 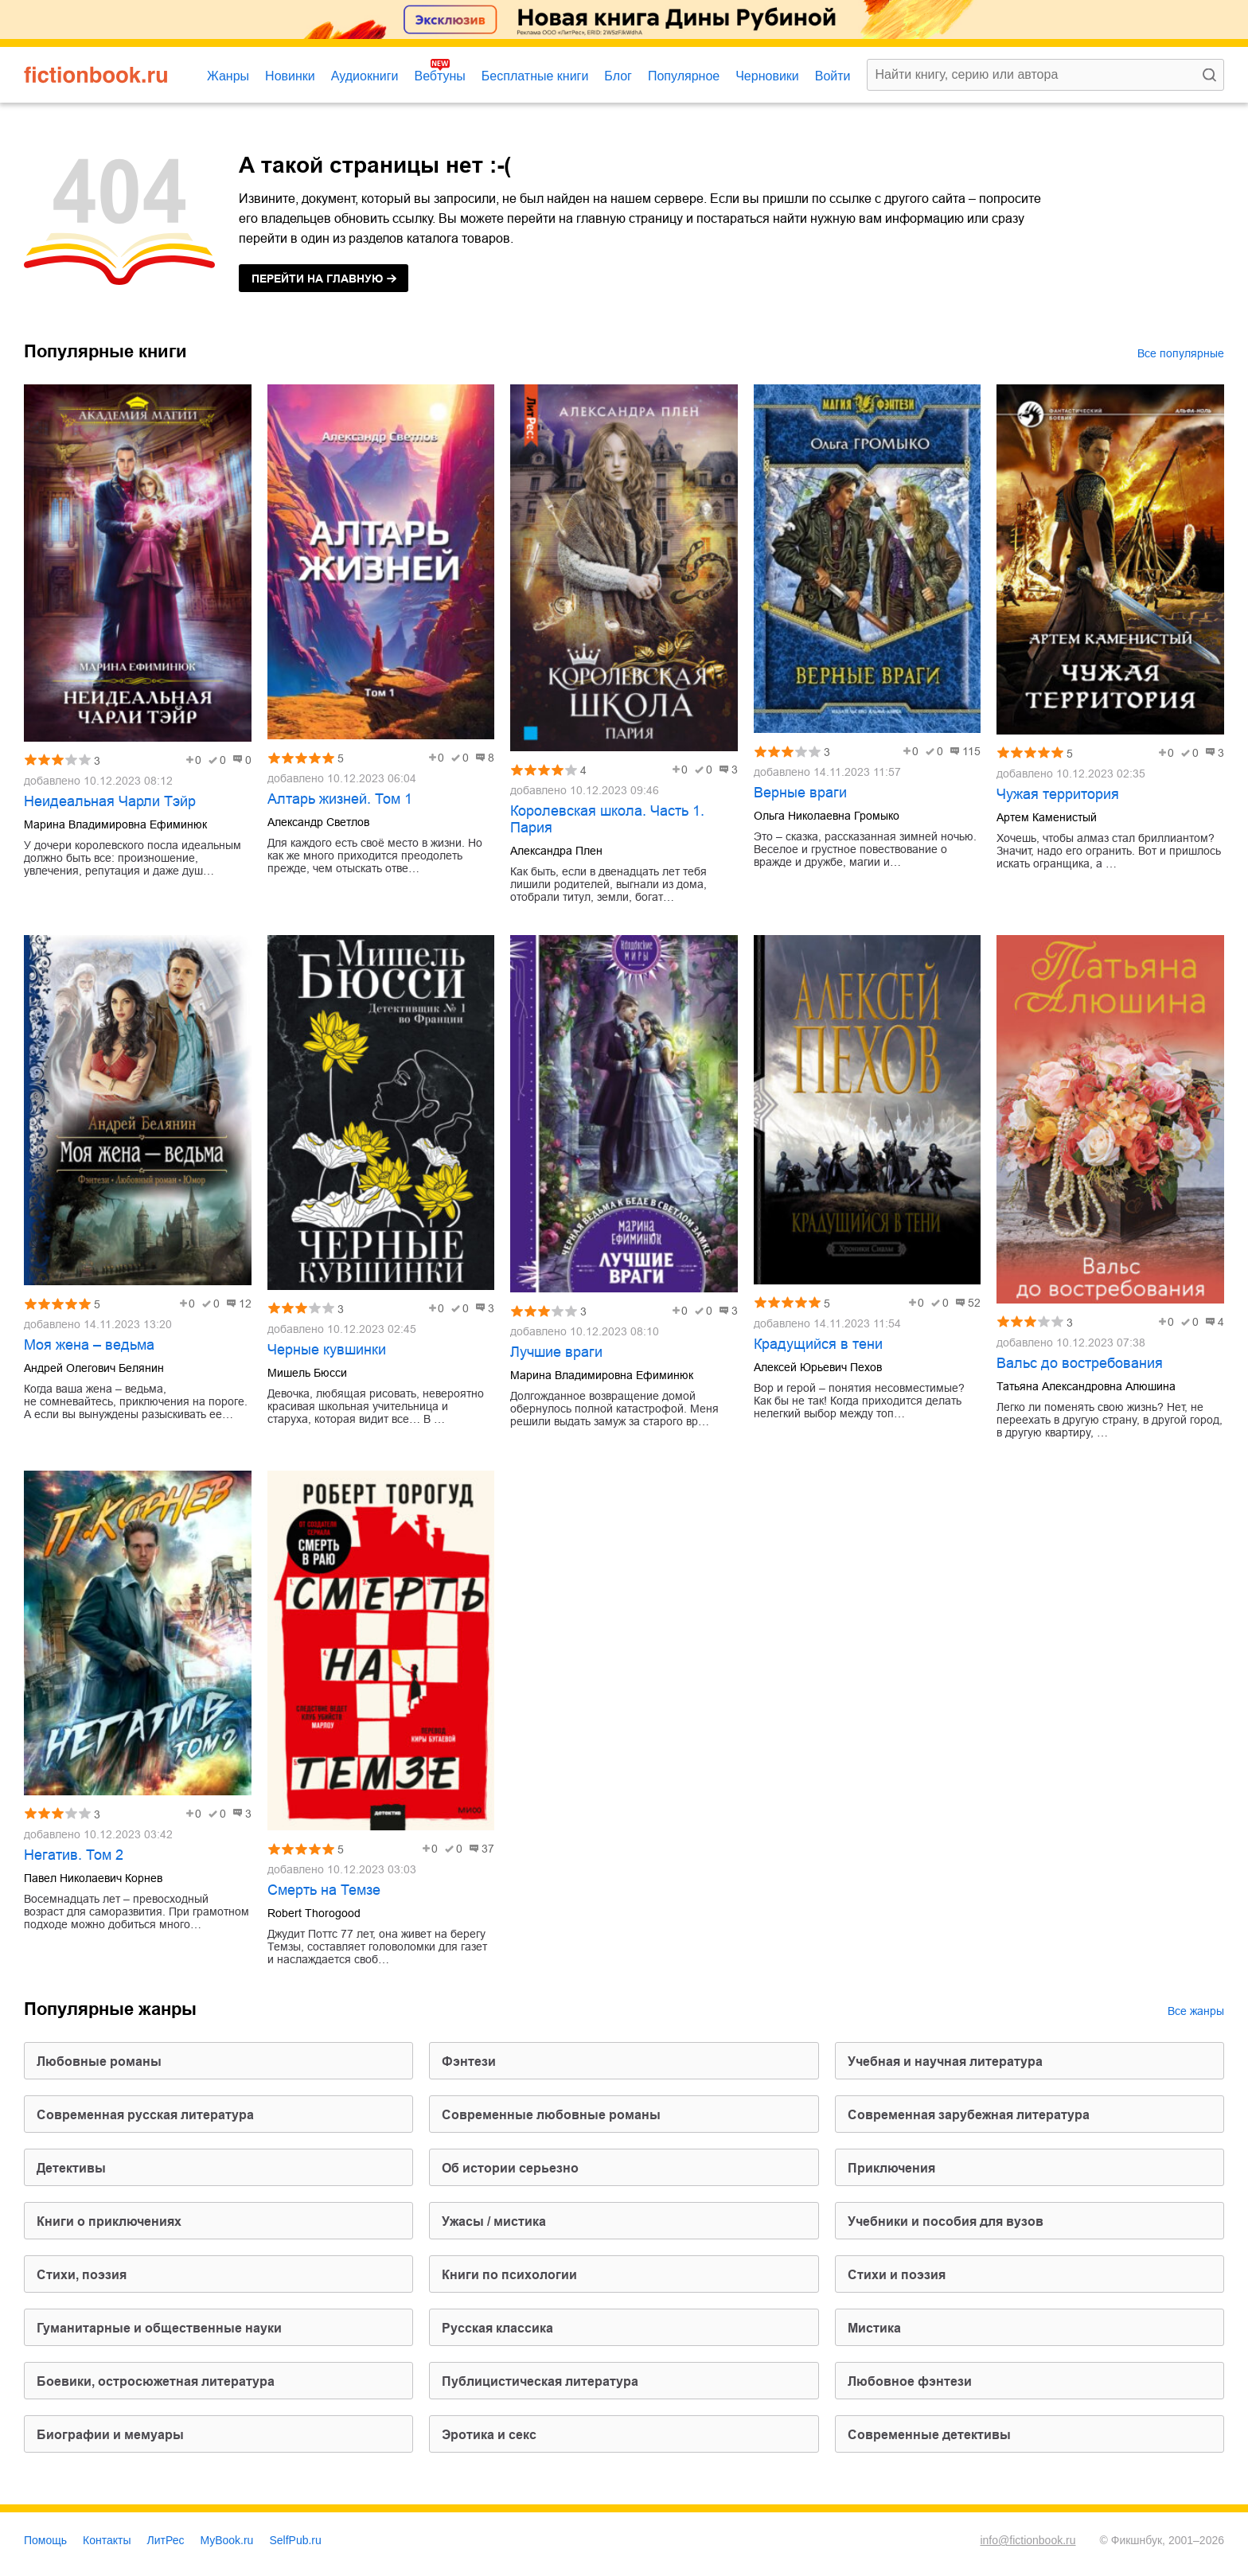 What do you see at coordinates (314, 1913) in the screenshot?
I see `Robert Thorogood` at bounding box center [314, 1913].